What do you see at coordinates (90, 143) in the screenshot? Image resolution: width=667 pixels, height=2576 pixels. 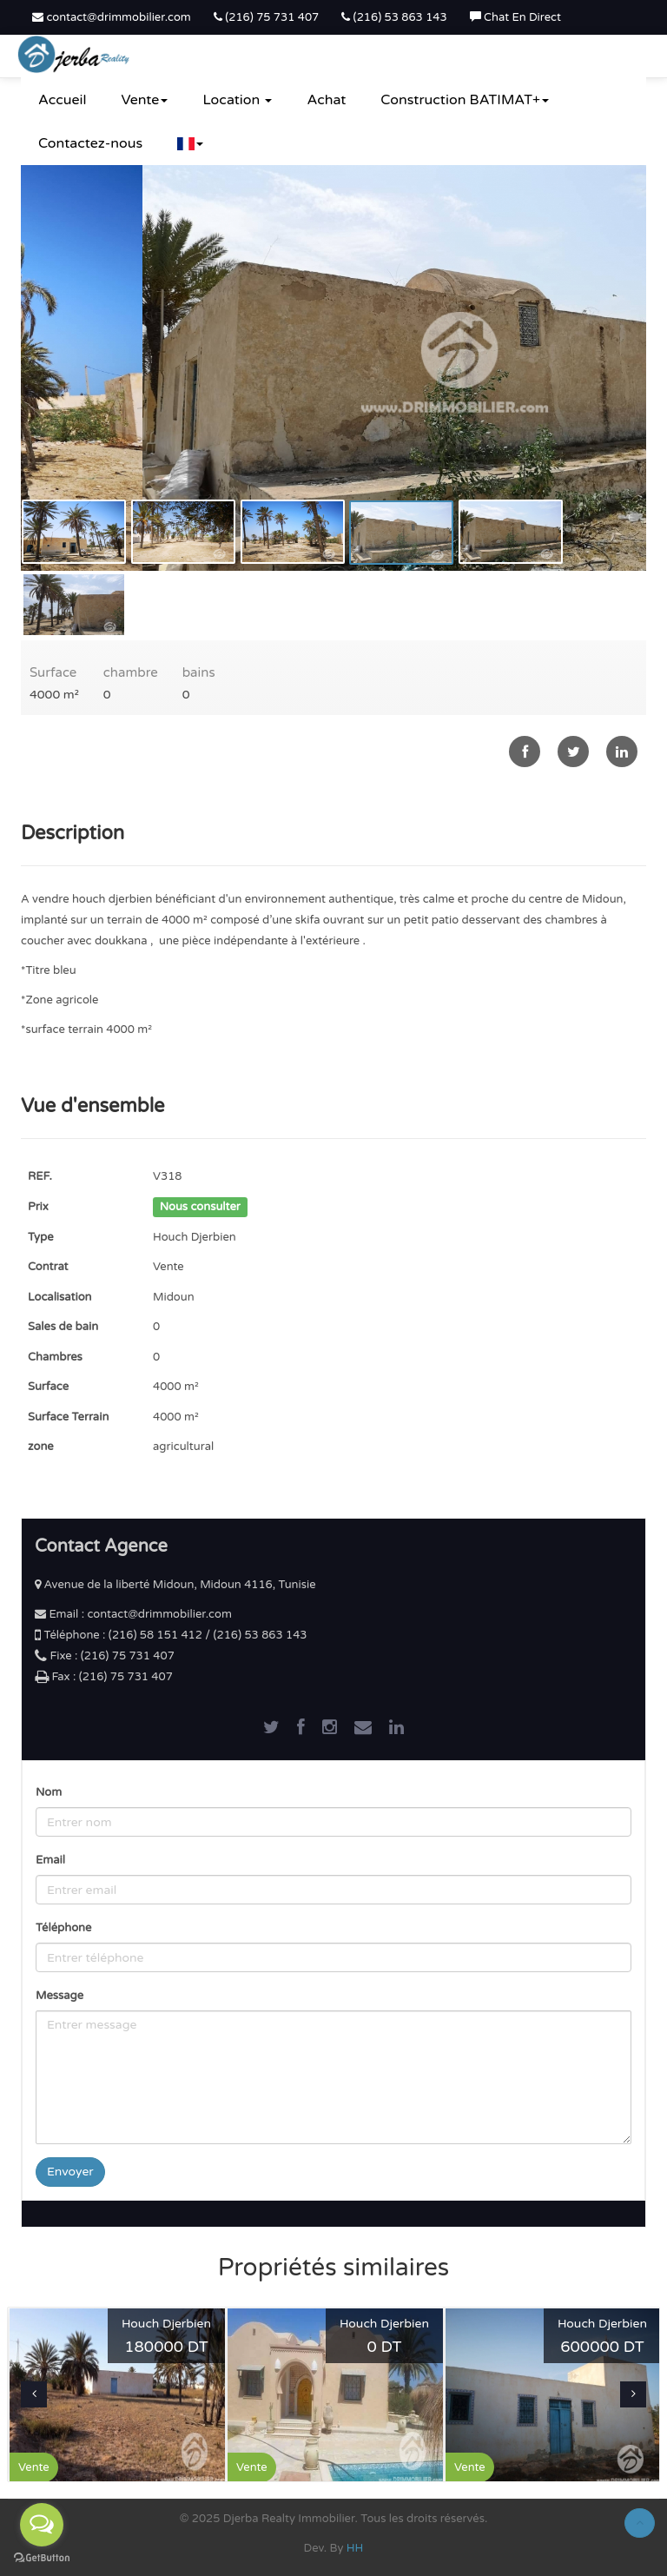 I see `Contactez-nous` at bounding box center [90, 143].